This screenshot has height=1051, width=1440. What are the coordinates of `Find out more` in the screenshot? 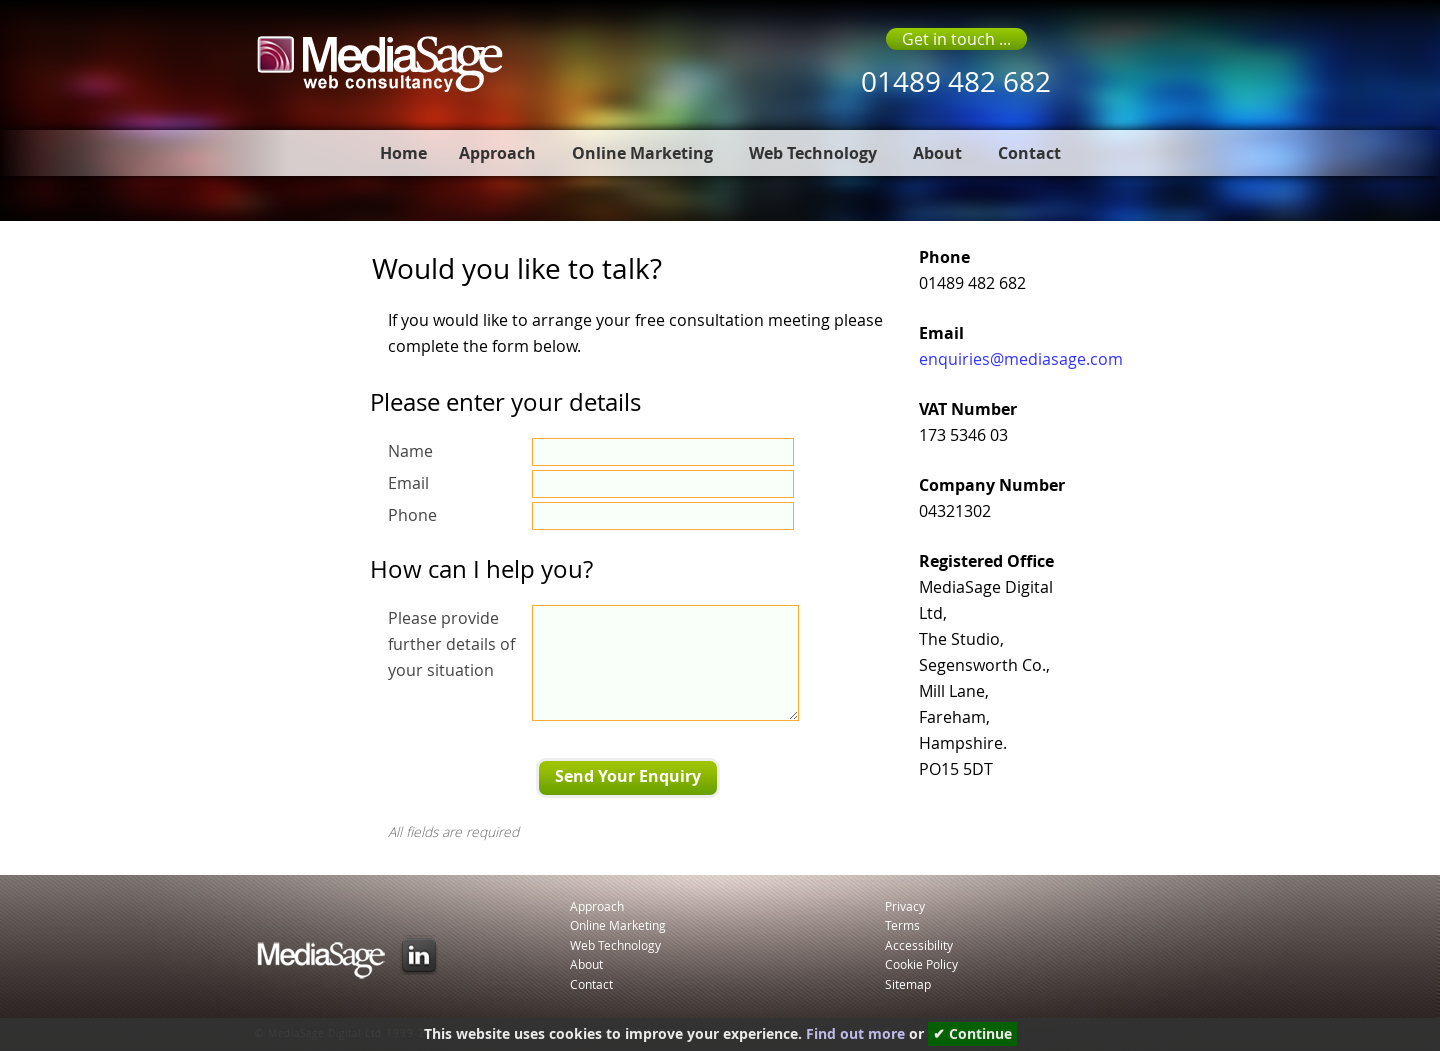 It's located at (855, 1034).